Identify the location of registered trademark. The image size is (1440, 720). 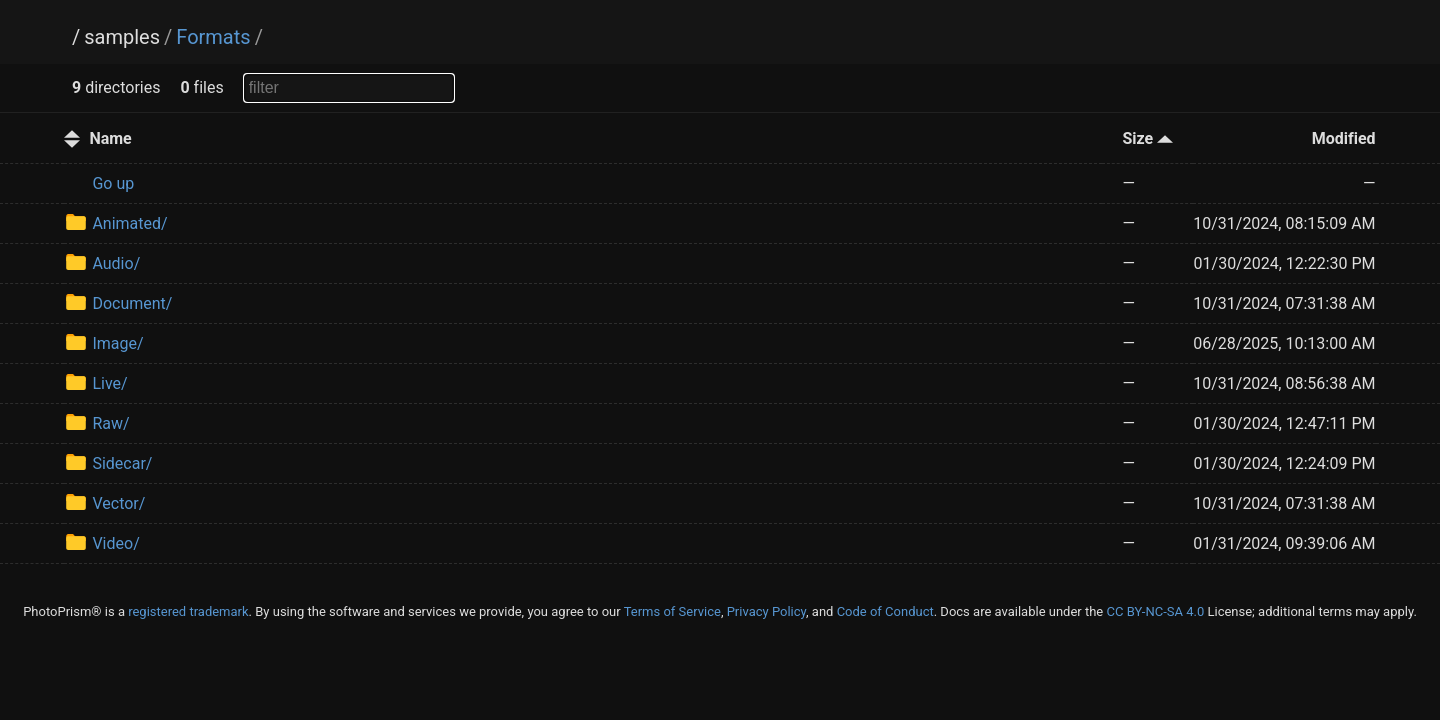
(188, 611).